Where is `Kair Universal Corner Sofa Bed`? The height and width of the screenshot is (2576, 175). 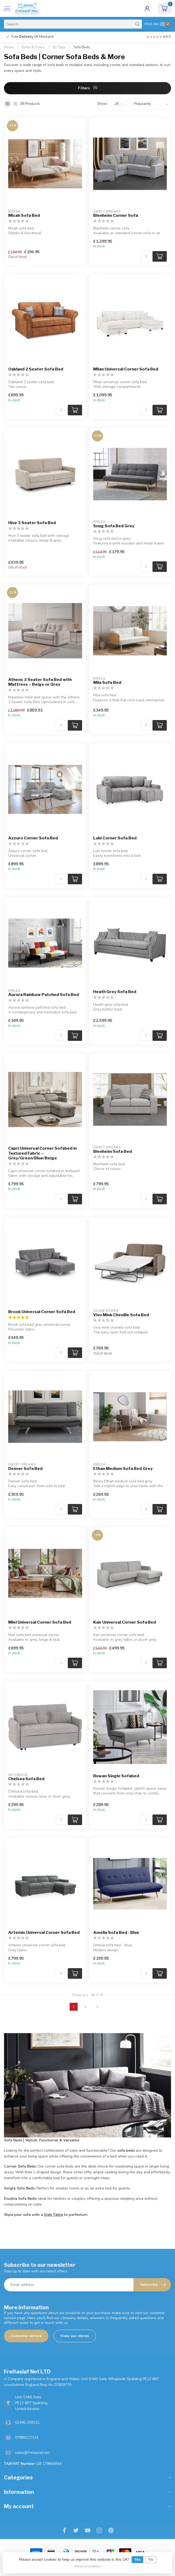
Kair Universal Corner Sofa Bed is located at coordinates (124, 1622).